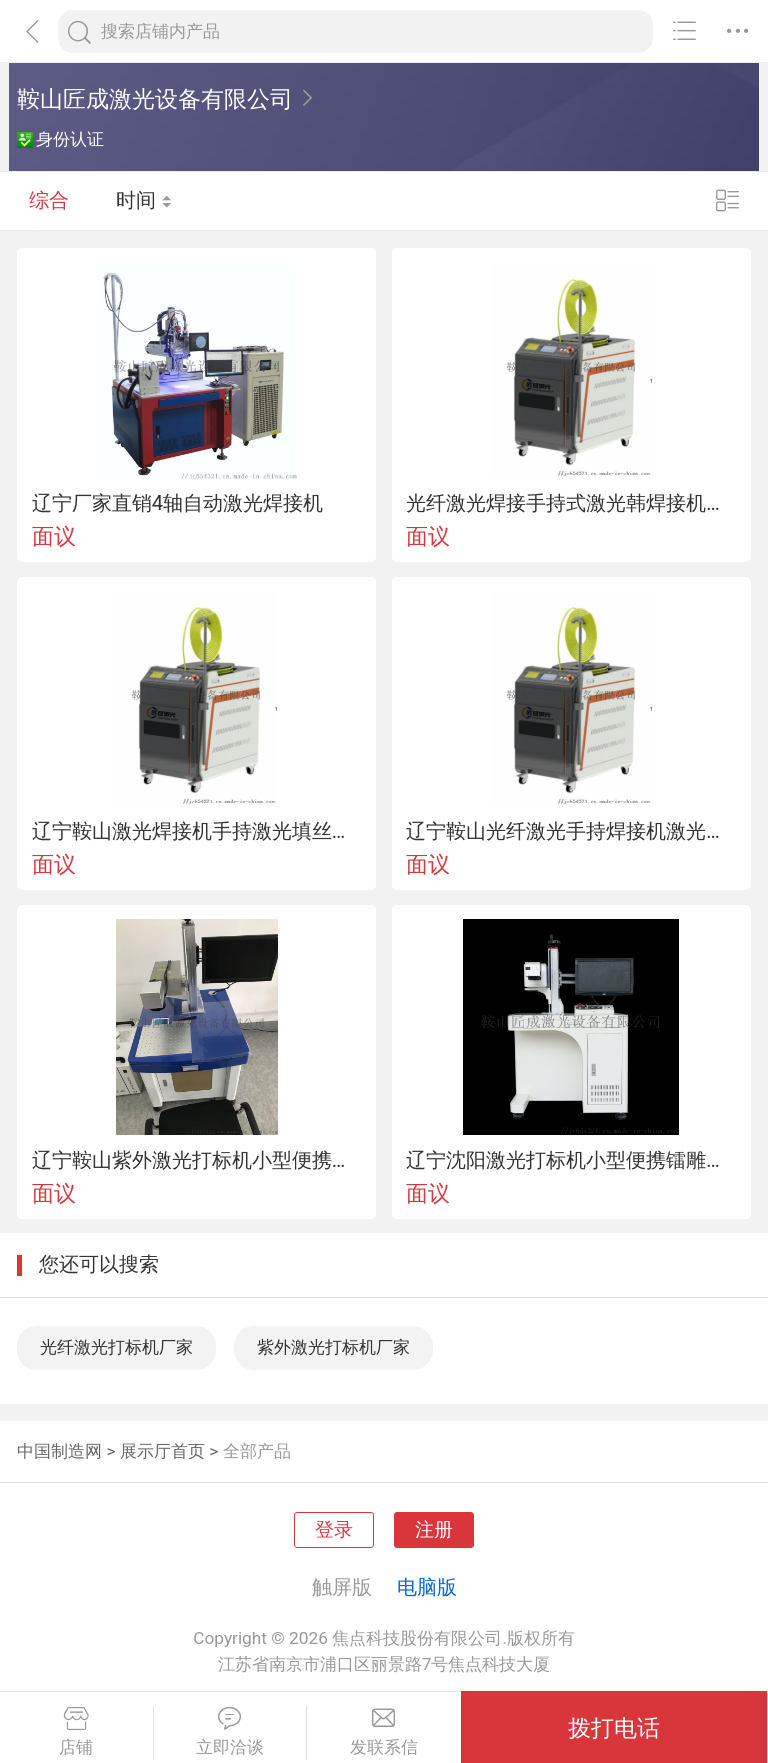  I want to click on 光纤激光打标机厂家, so click(116, 1347).